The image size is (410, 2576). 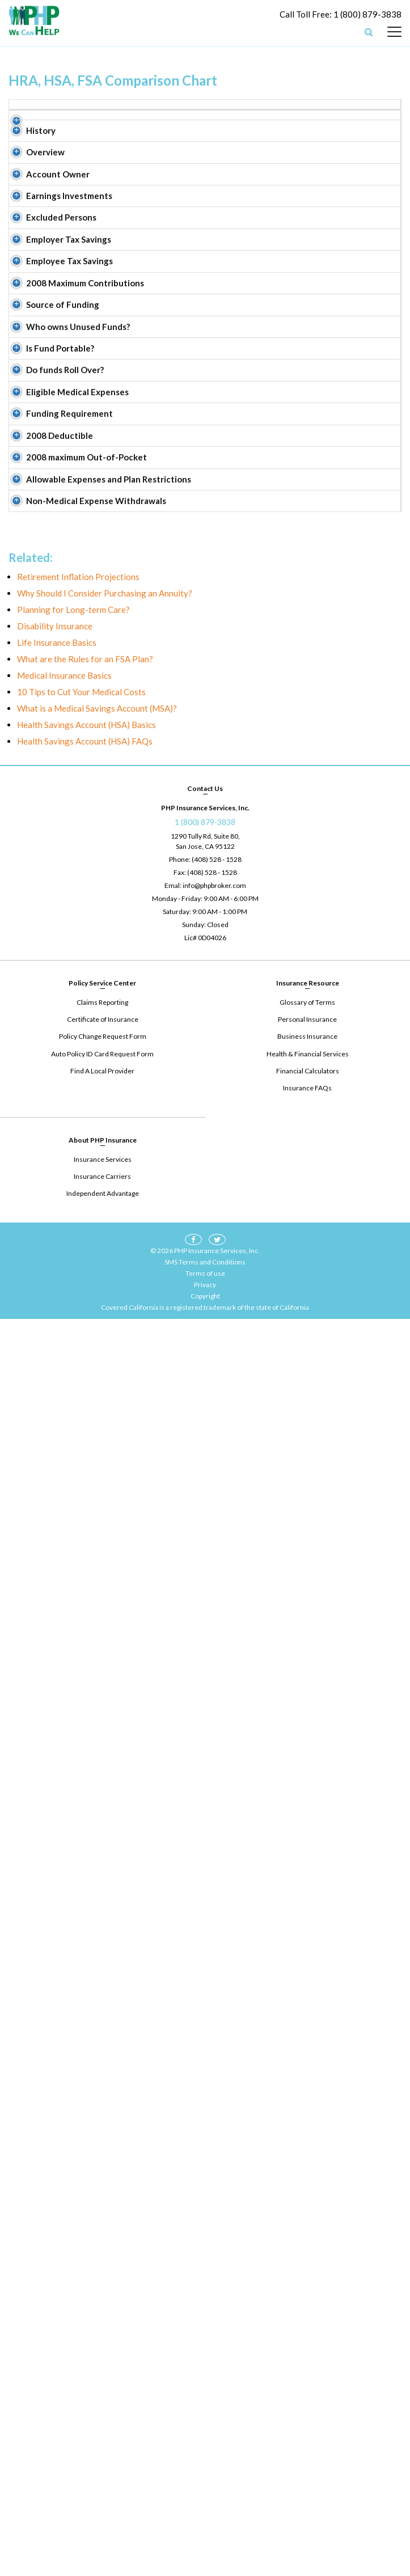 I want to click on Glossary of Terms, so click(x=307, y=2260).